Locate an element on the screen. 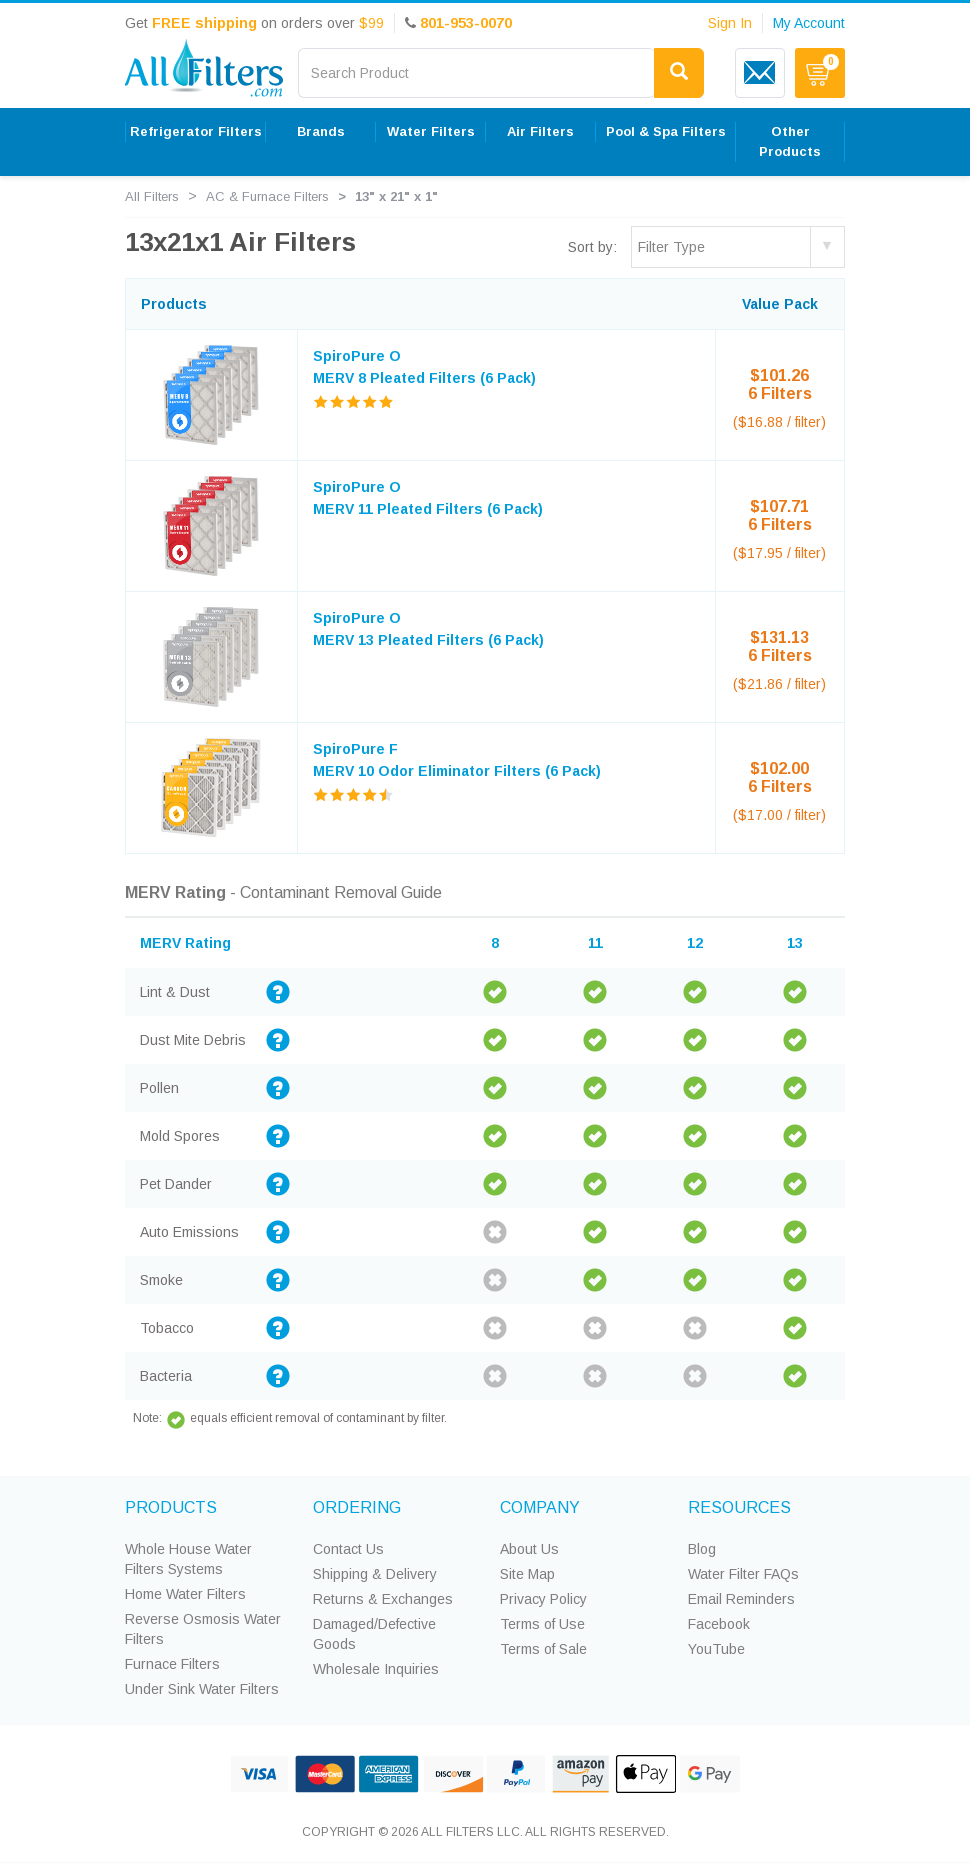 This screenshot has width=970, height=1863. COMPANY is located at coordinates (540, 1507).